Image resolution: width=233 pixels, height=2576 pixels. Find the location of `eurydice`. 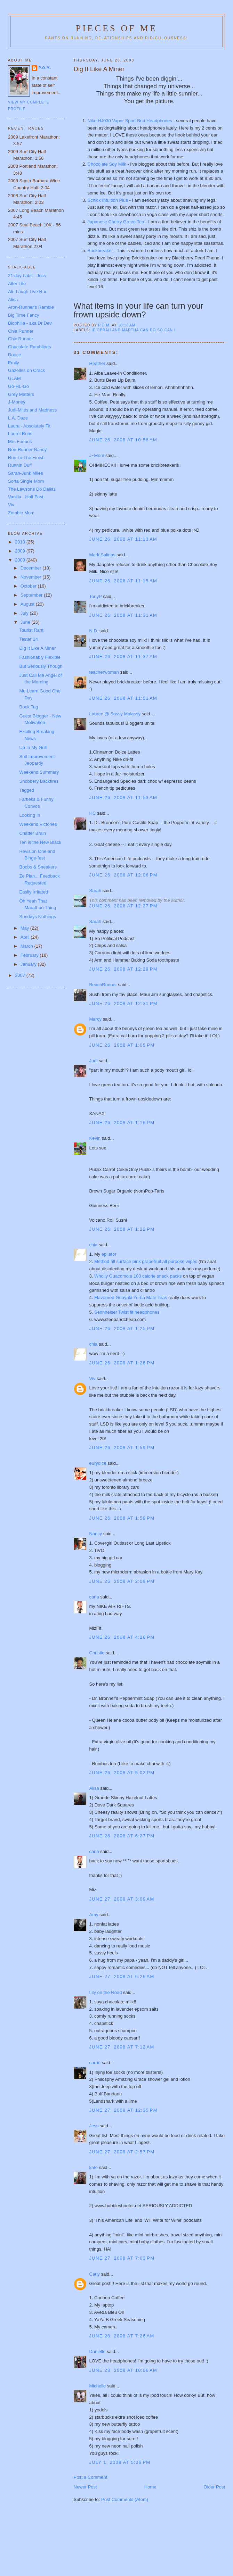

eurydice is located at coordinates (97, 1463).